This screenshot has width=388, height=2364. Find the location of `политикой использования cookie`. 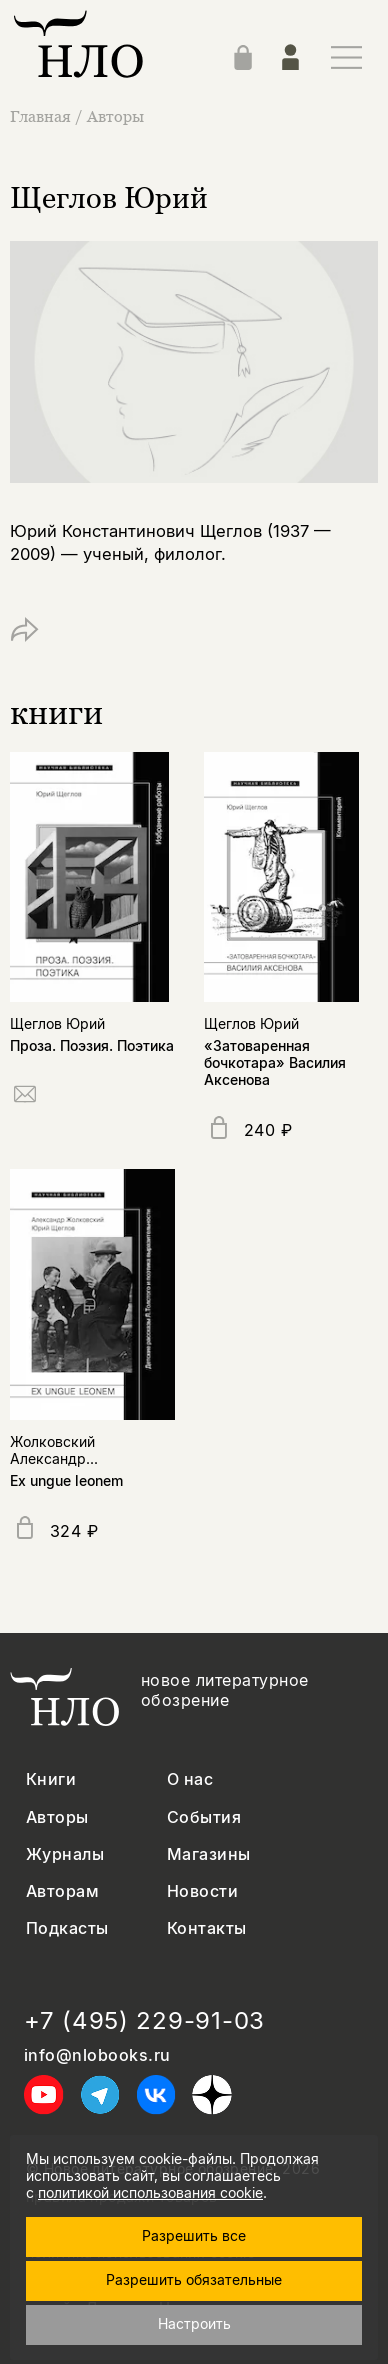

политикой использования cookie is located at coordinates (150, 2192).